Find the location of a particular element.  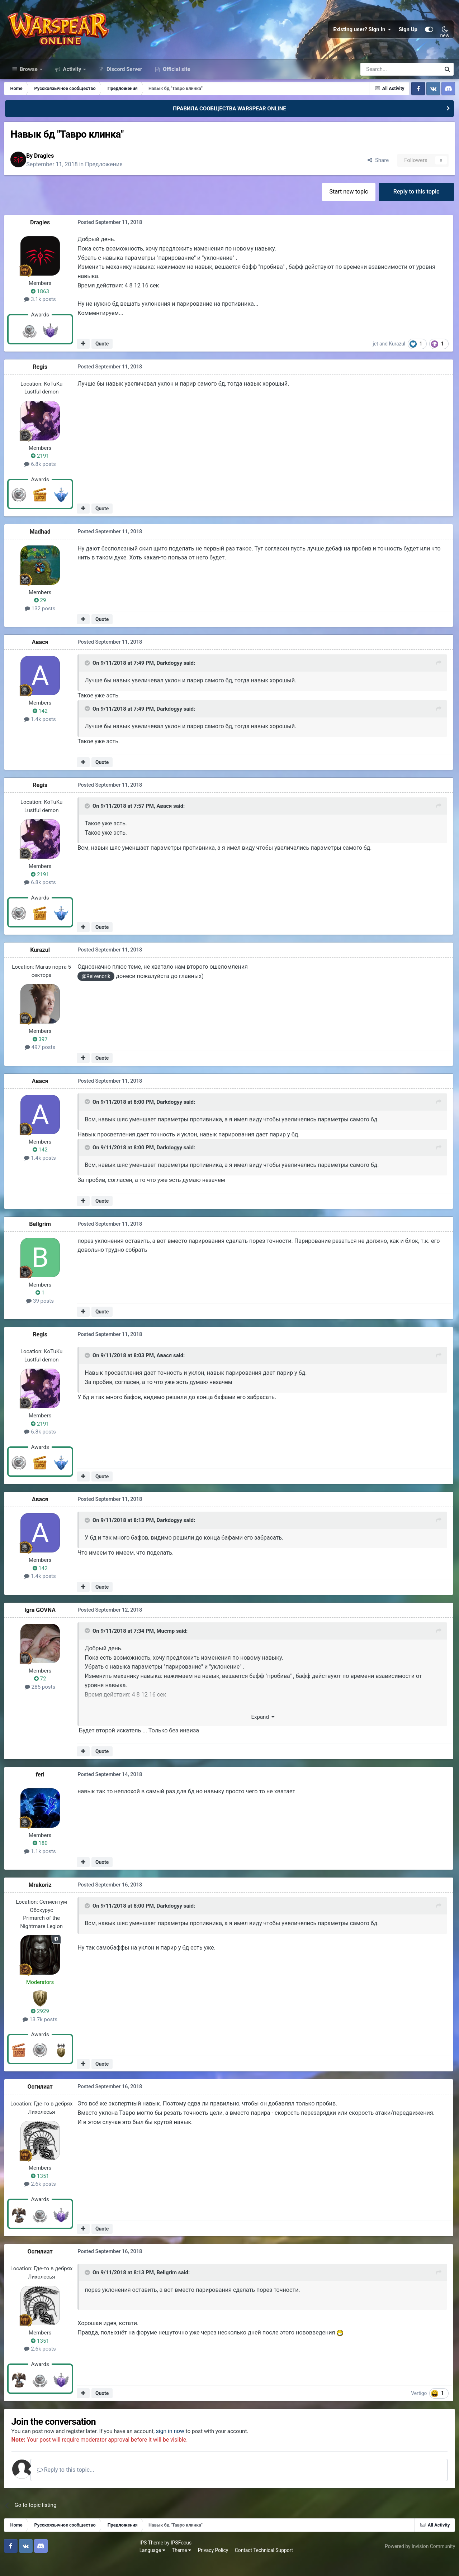

497 posts is located at coordinates (41, 1061).